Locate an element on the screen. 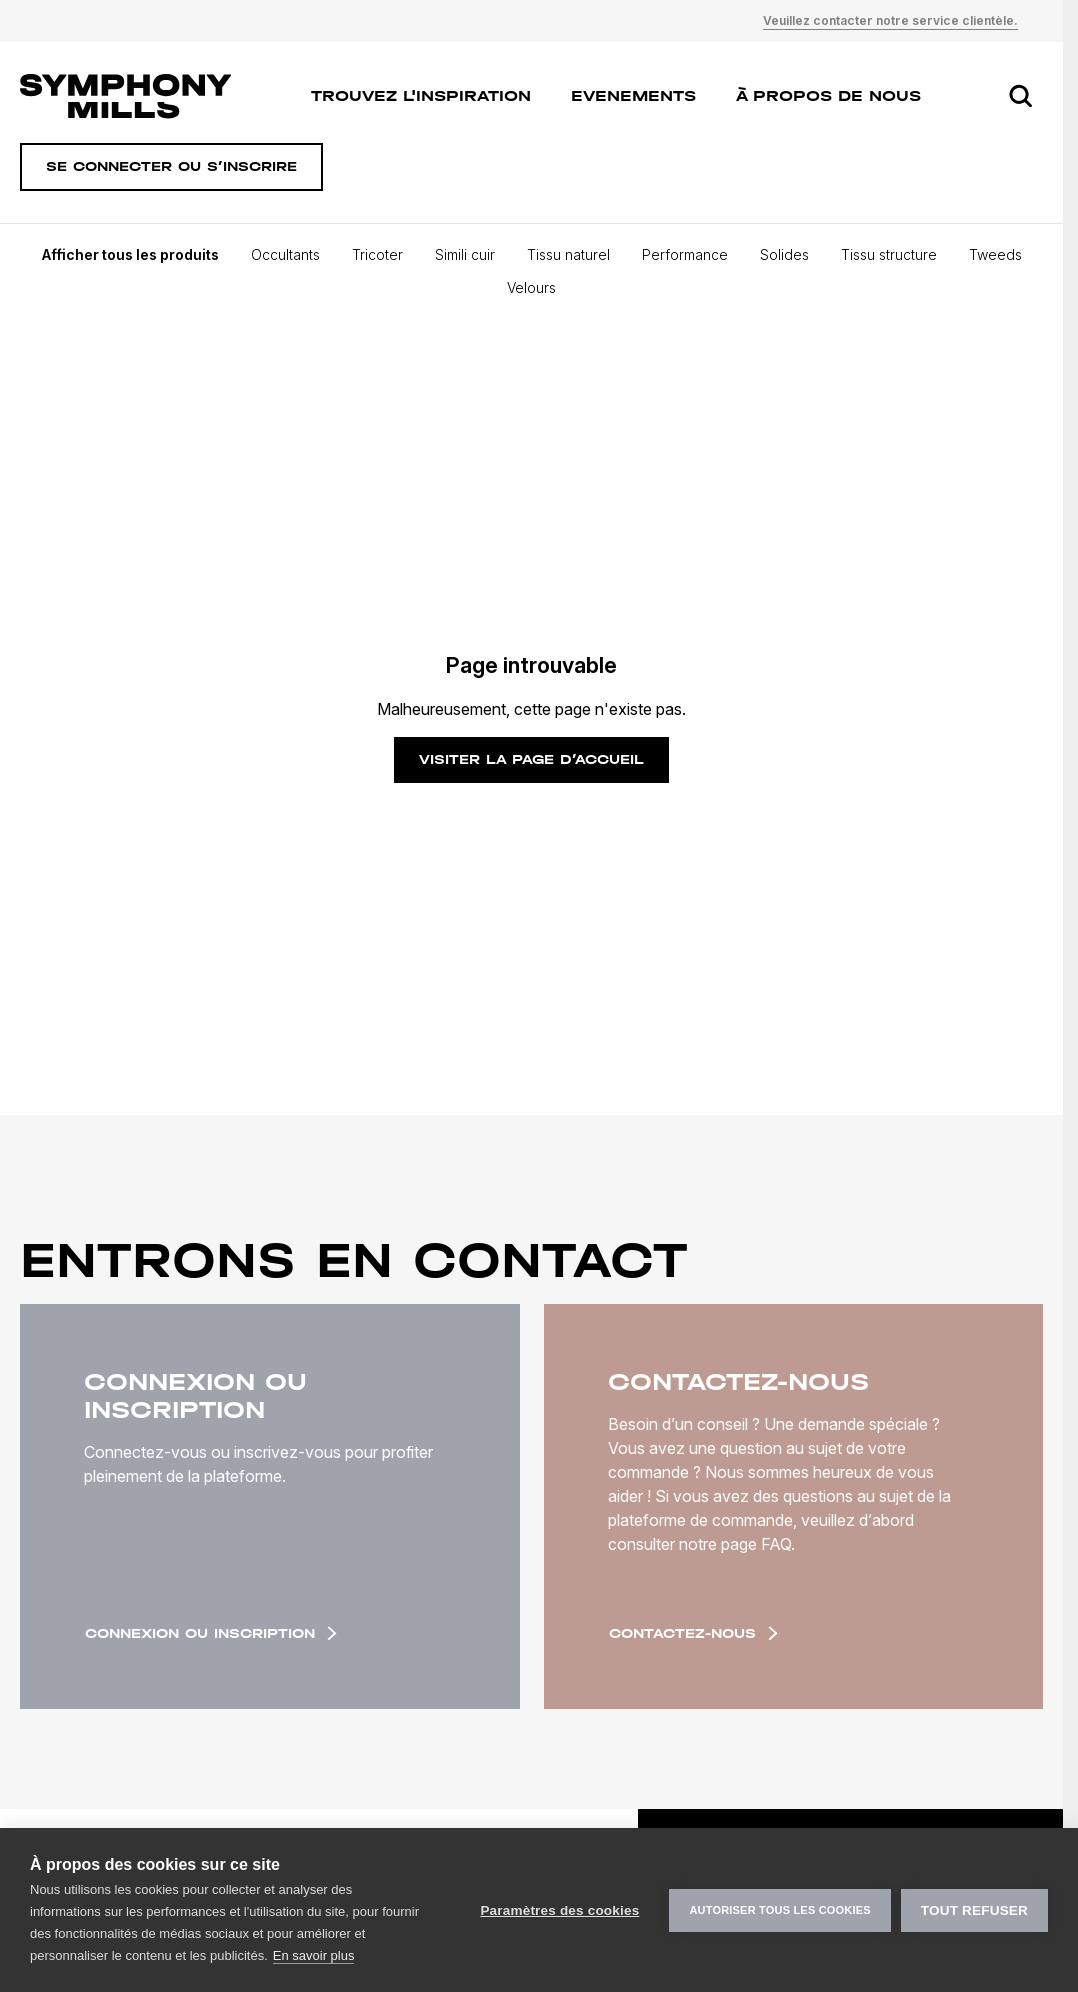 This screenshot has height=1992, width=1078. Afficher tous les produits is located at coordinates (130, 254).